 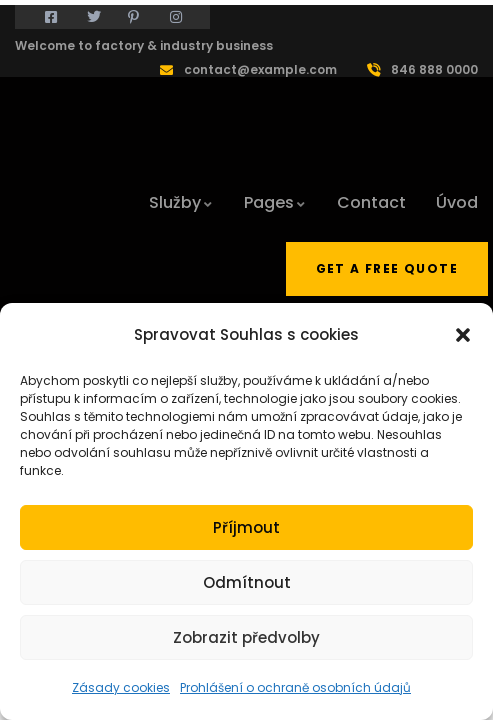 I want to click on Příjmout, so click(x=246, y=527).